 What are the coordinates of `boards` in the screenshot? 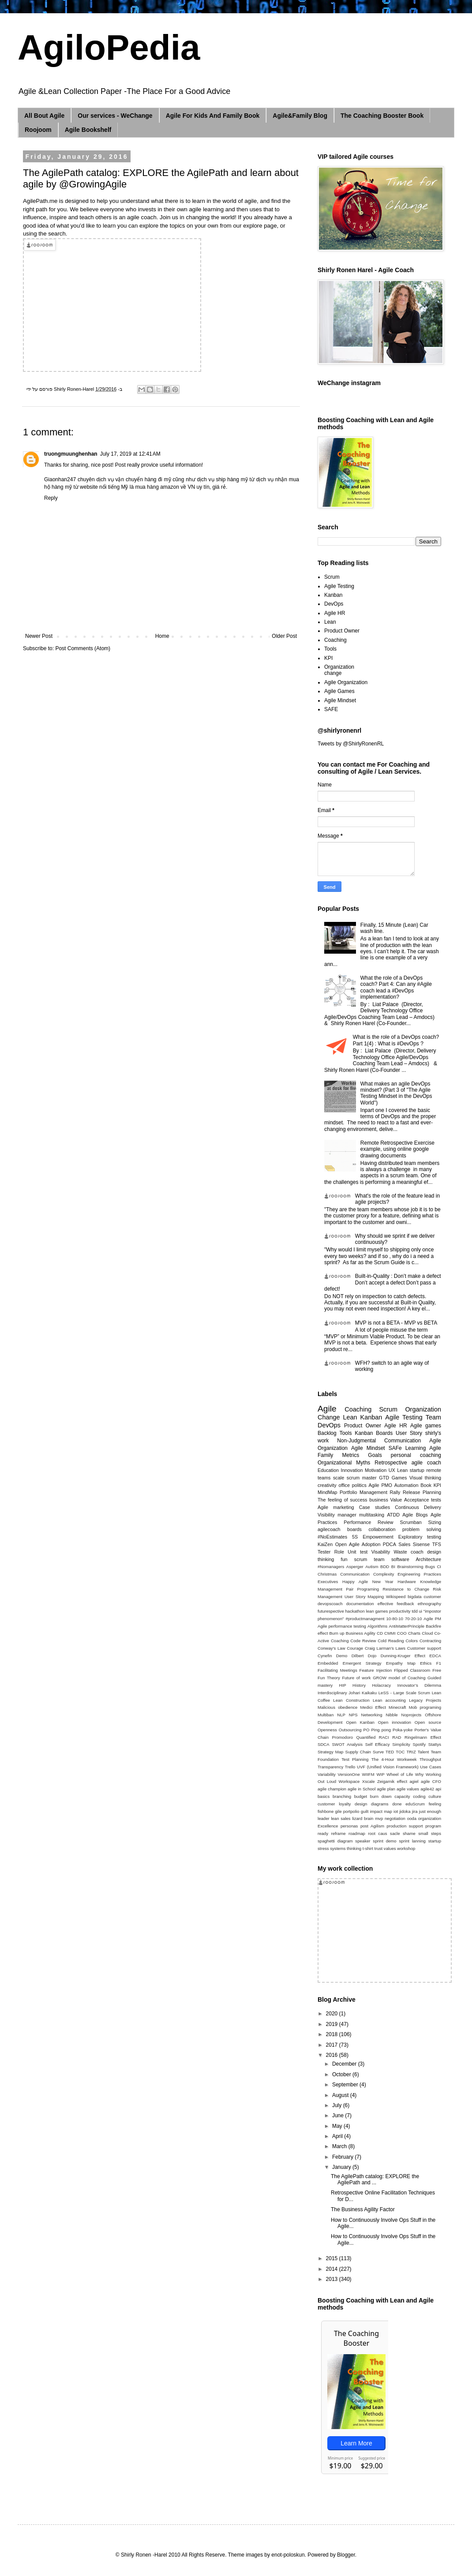 It's located at (354, 1529).